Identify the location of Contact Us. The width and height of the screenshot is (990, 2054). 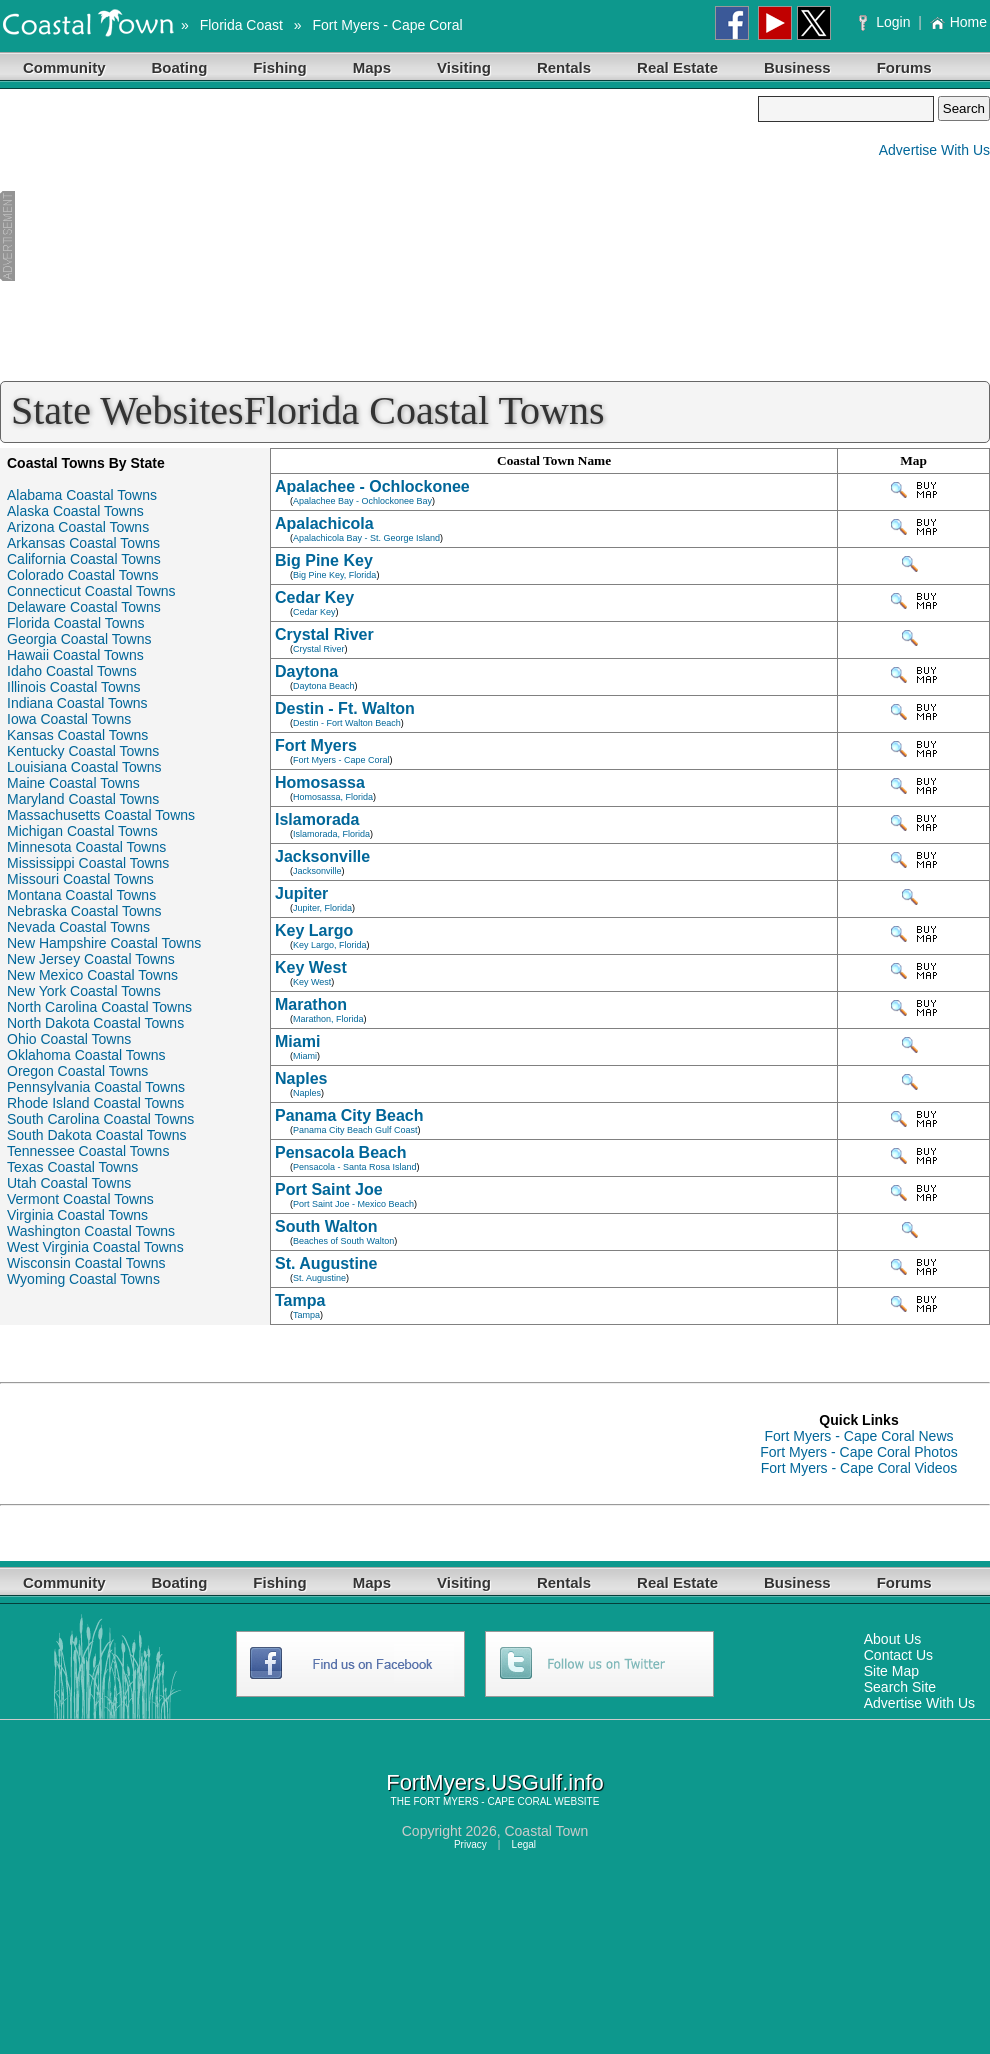
(898, 1655).